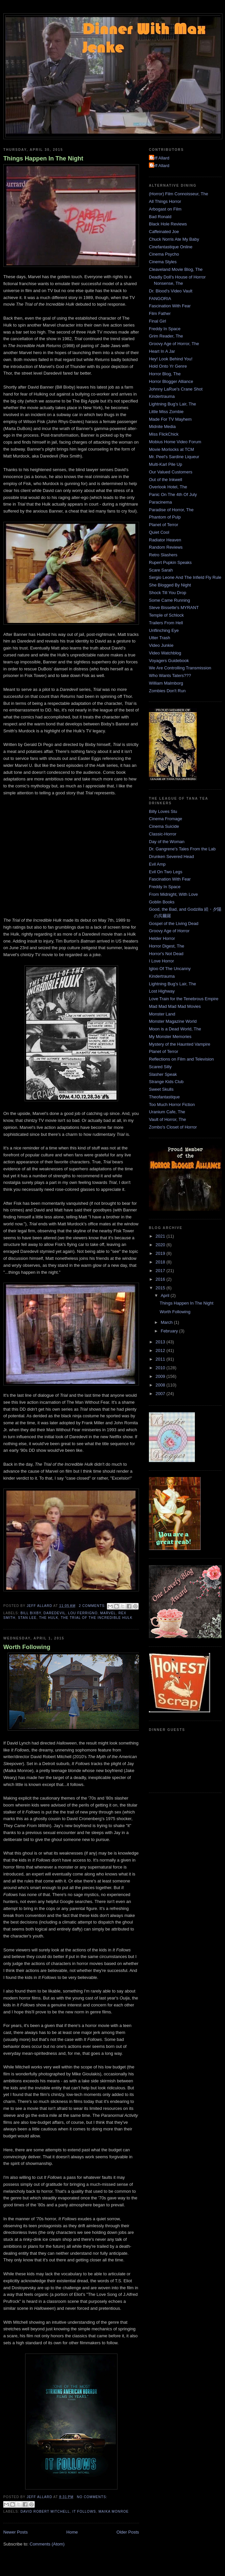 The image size is (225, 2576). What do you see at coordinates (161, 1270) in the screenshot?
I see `2017` at bounding box center [161, 1270].